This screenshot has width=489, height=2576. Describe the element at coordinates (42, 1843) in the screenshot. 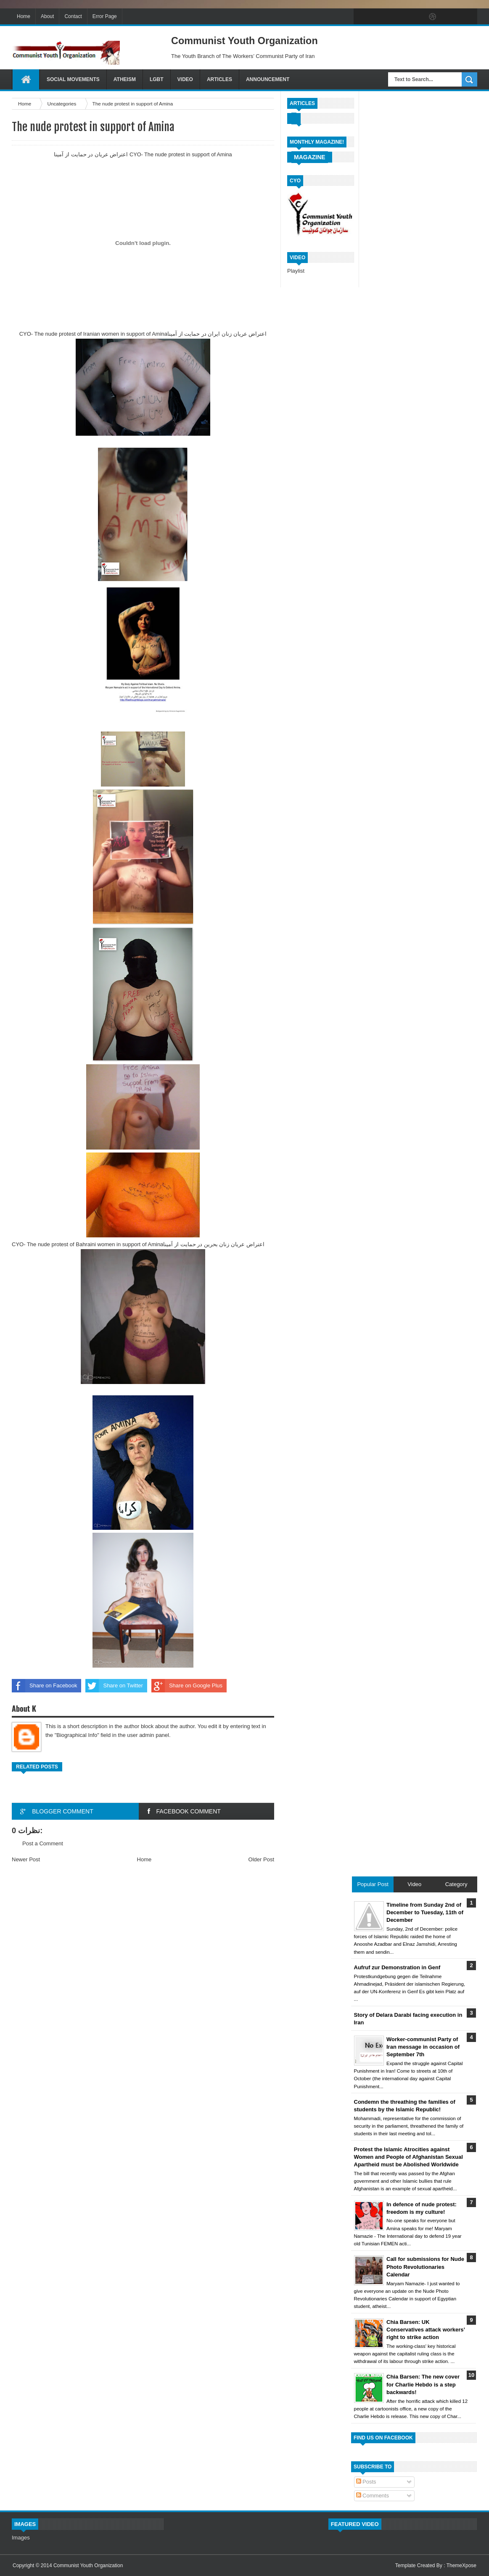

I see `Post a Comment` at that location.